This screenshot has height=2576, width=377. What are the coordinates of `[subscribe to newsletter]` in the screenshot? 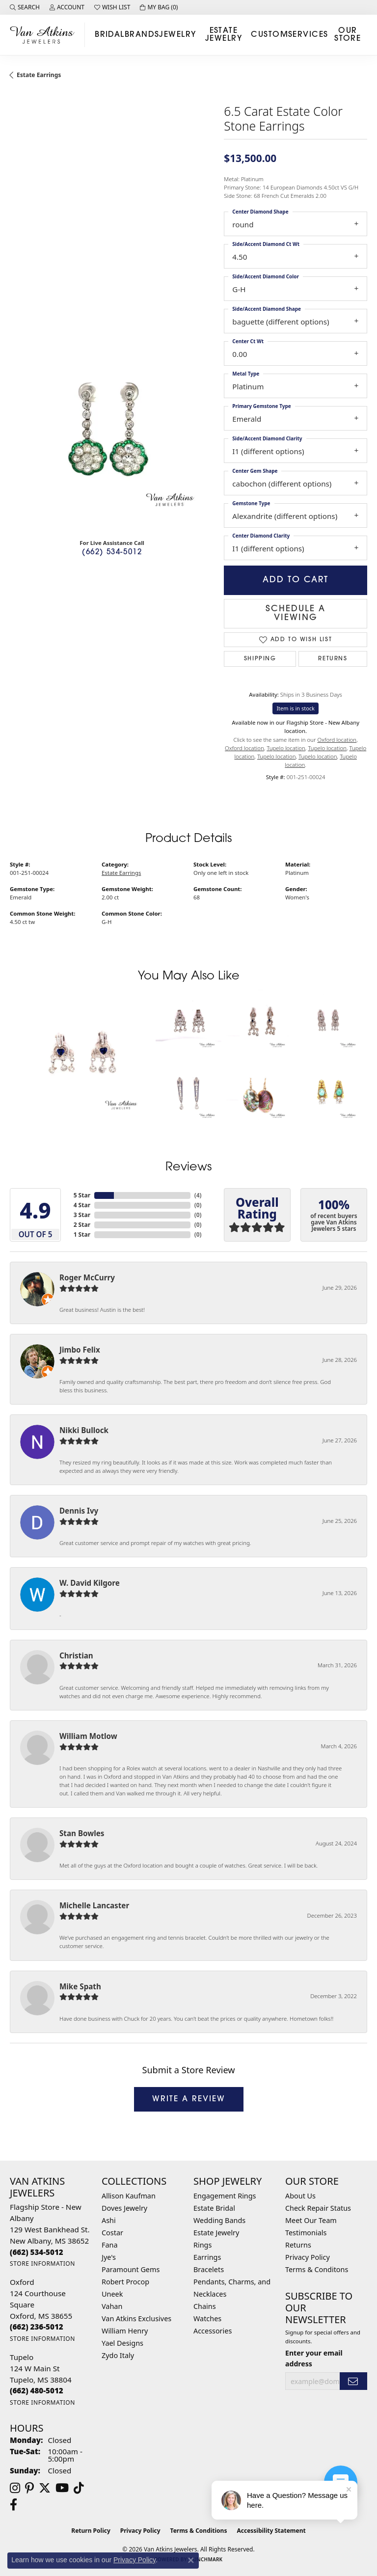 It's located at (353, 2381).